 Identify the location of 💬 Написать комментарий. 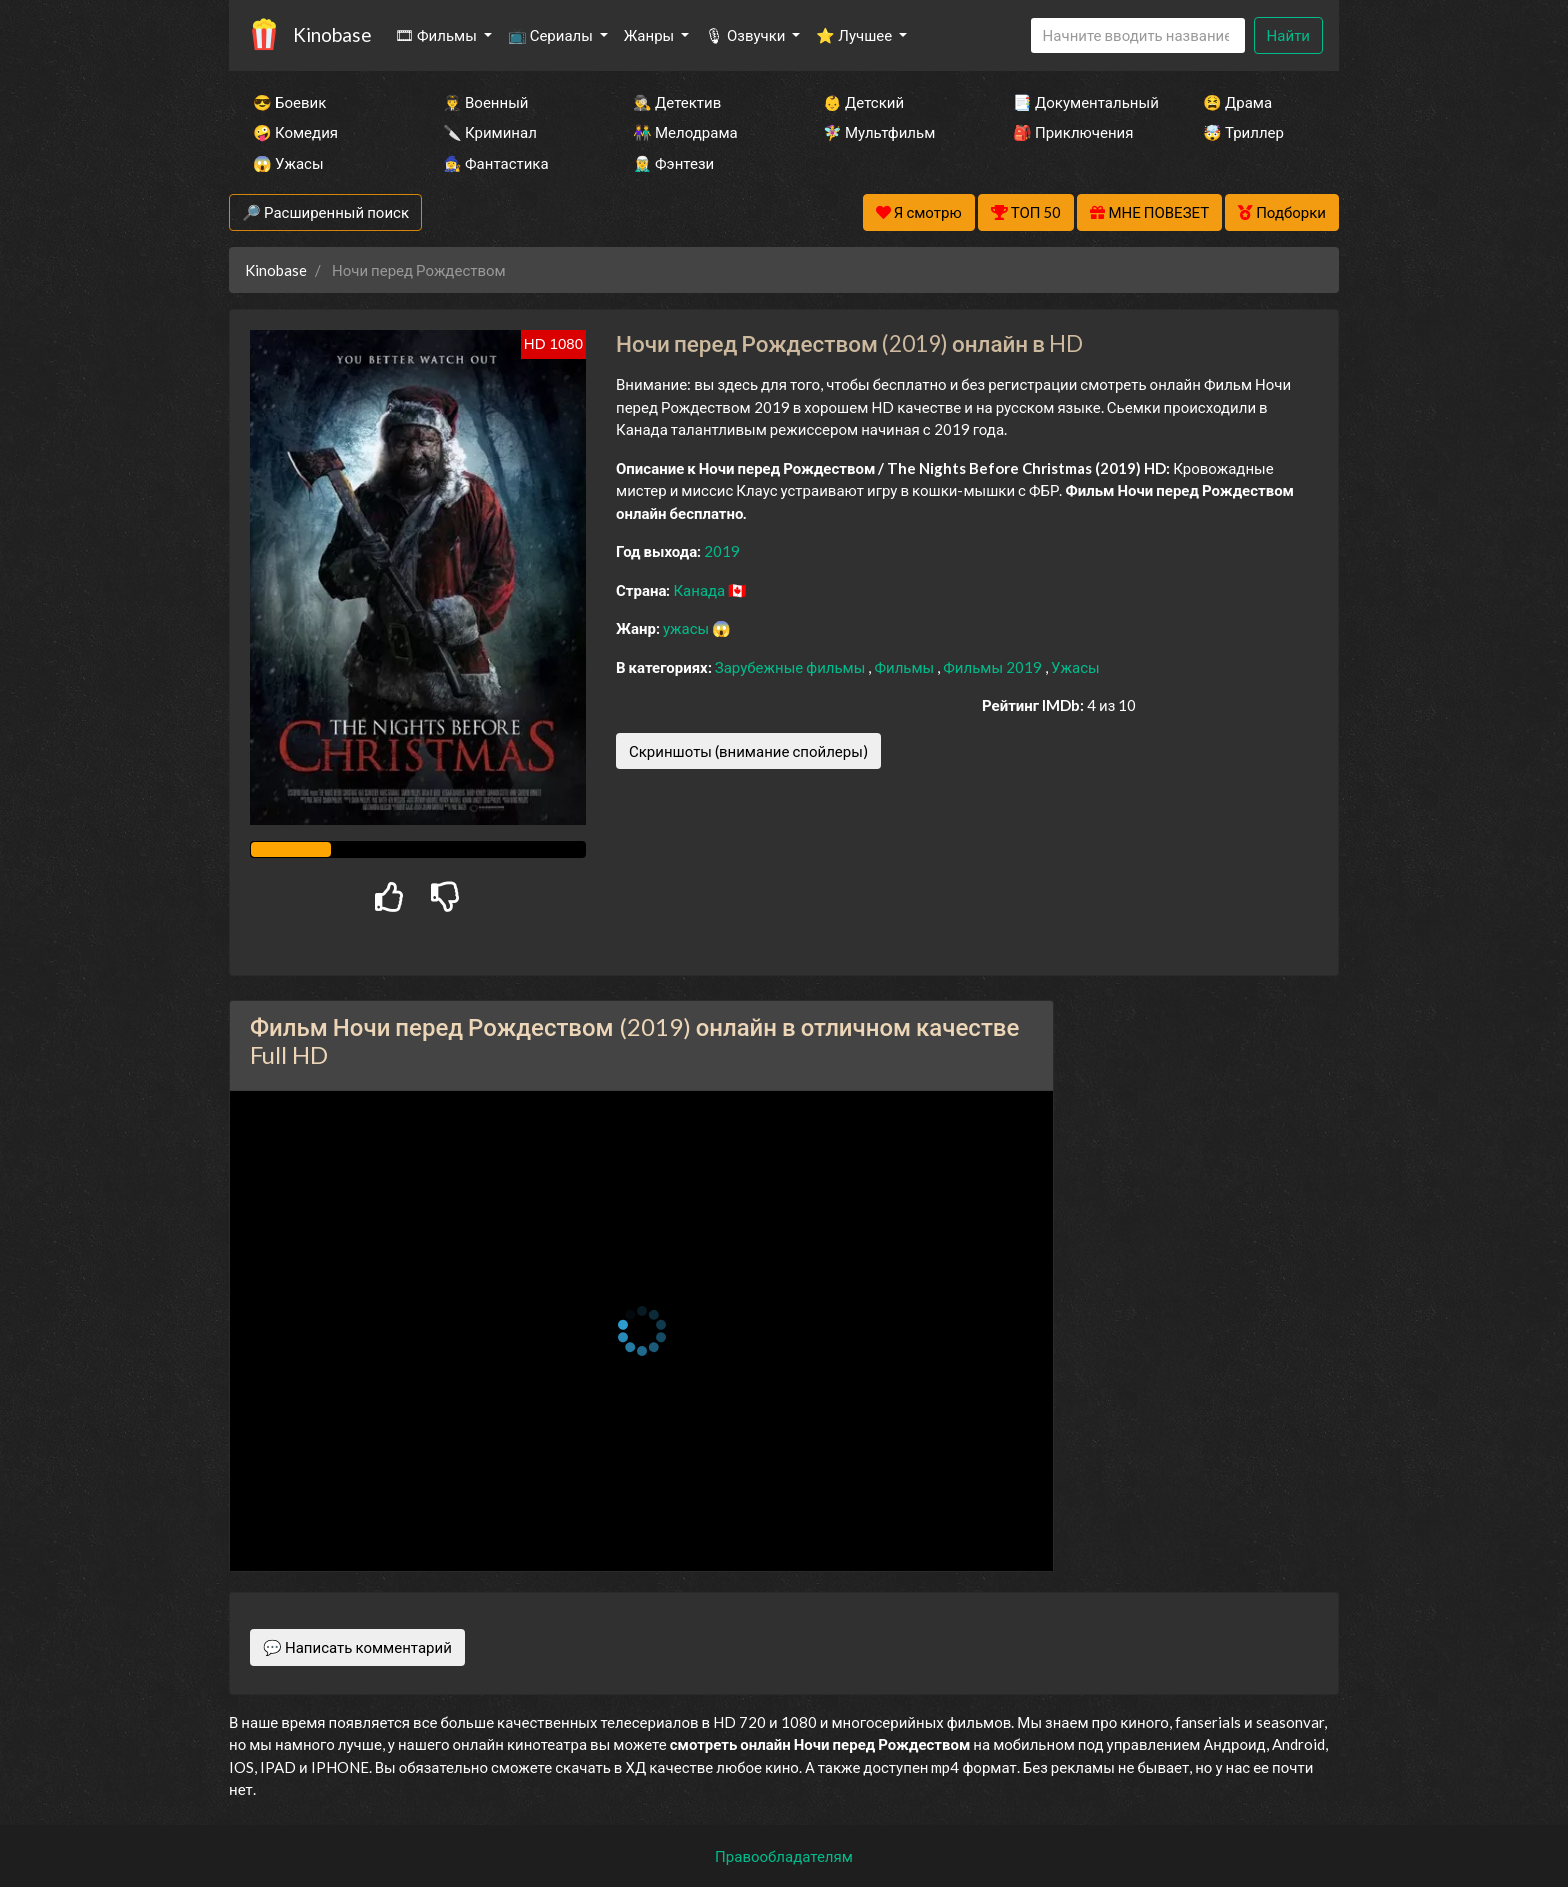
(357, 1647).